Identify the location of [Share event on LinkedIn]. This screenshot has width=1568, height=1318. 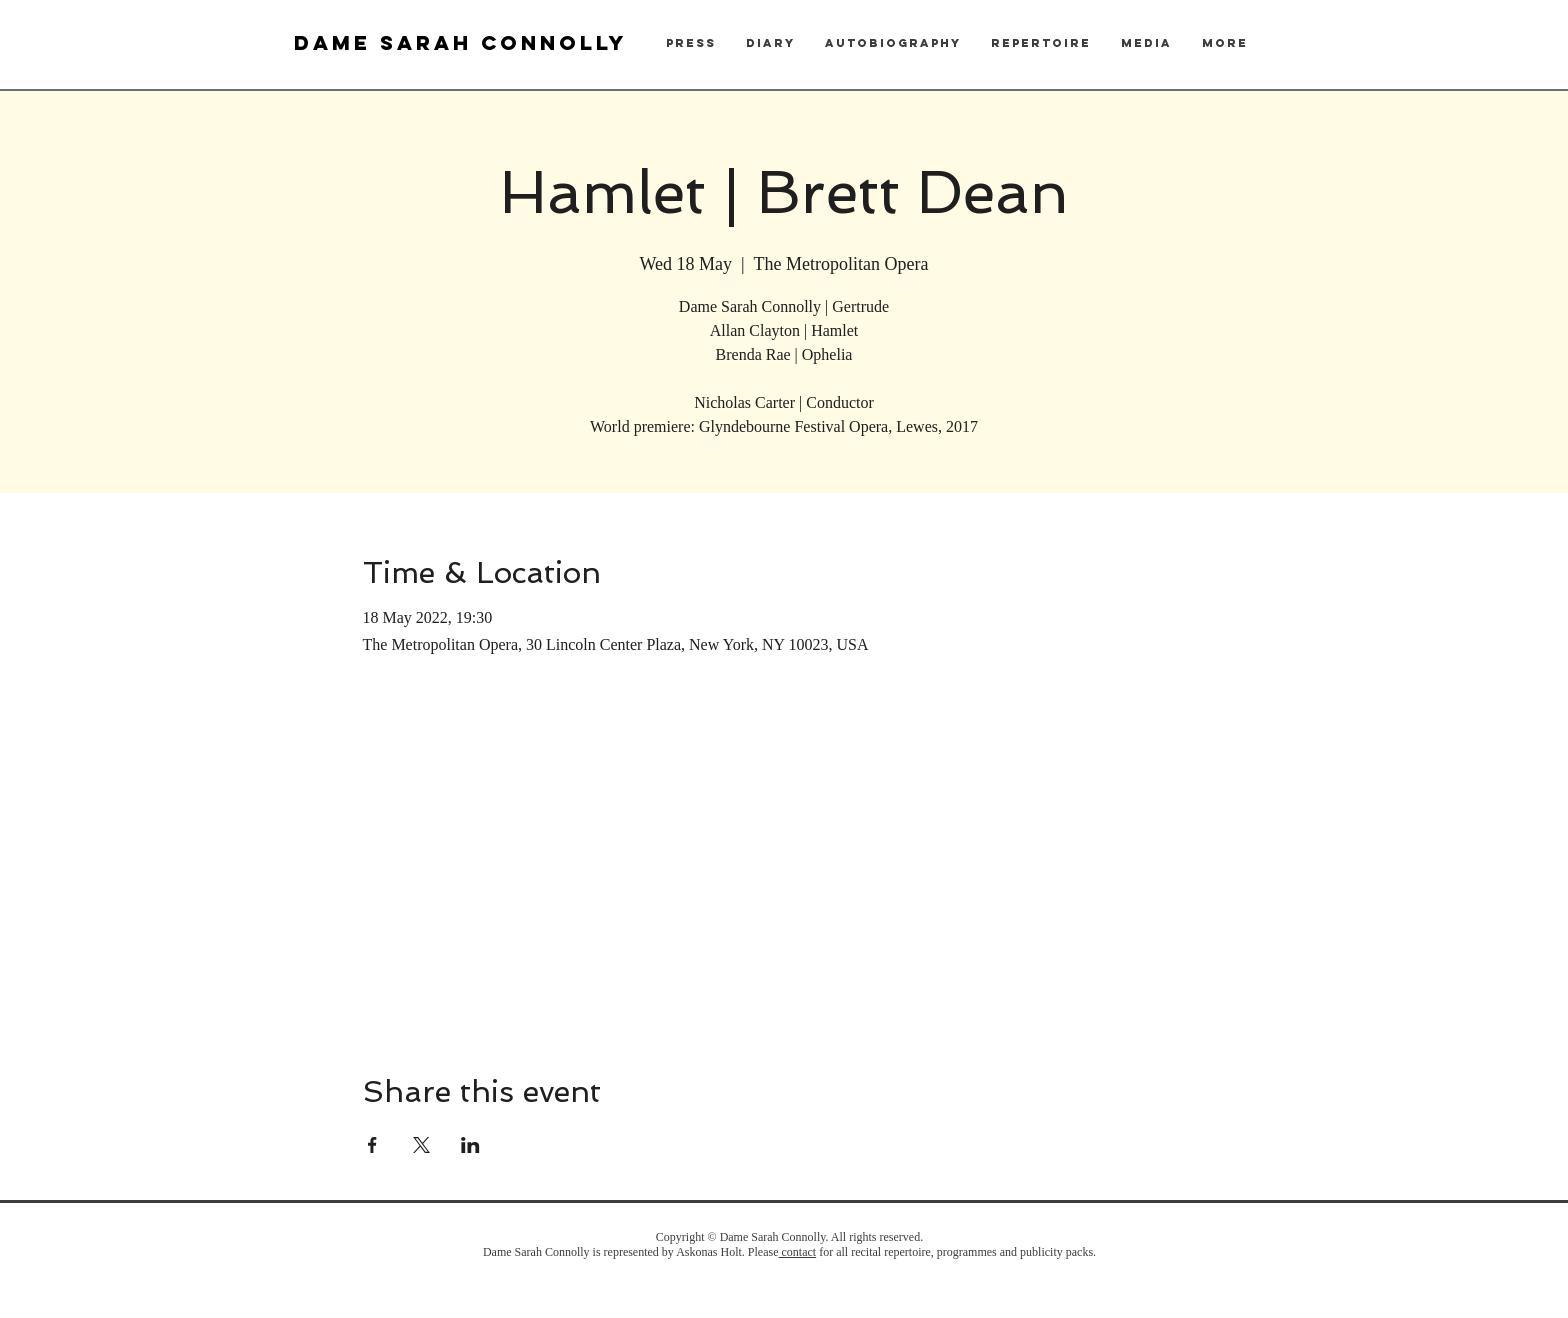
(470, 1145).